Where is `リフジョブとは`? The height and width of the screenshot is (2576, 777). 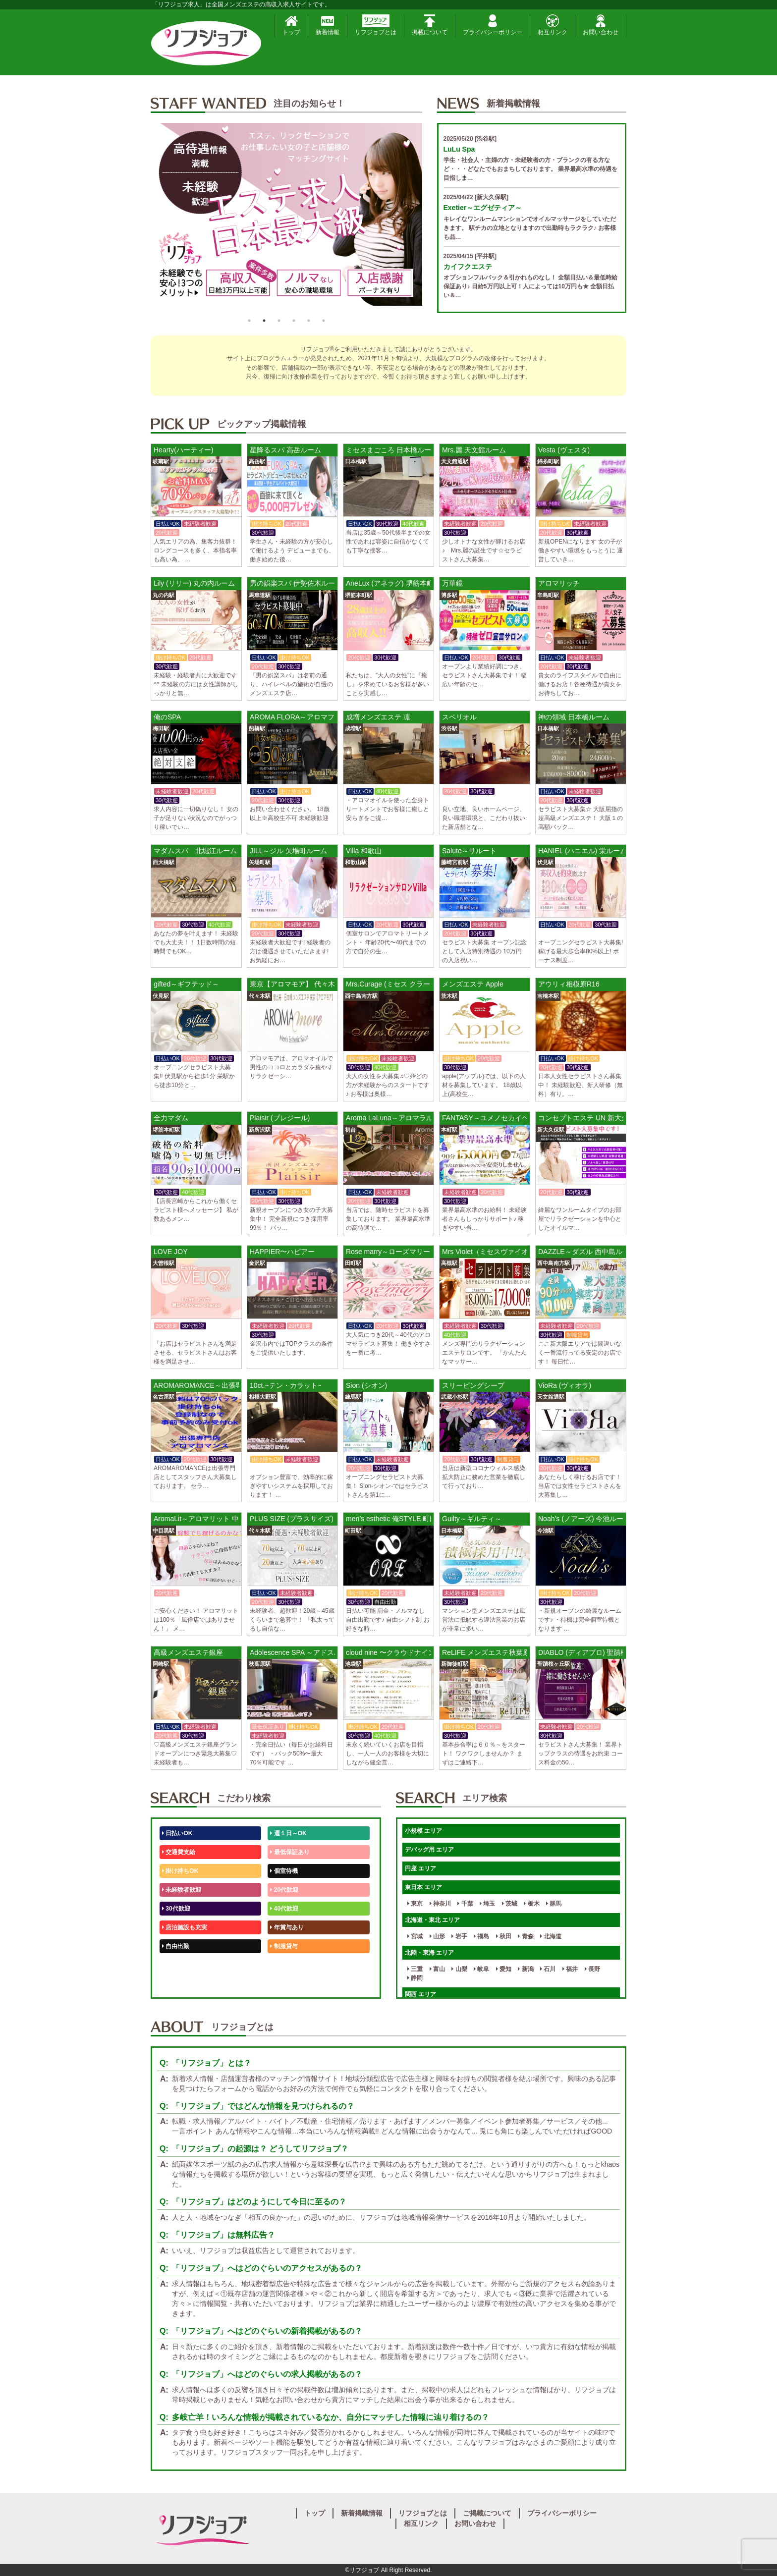 リフジョブとは is located at coordinates (375, 25).